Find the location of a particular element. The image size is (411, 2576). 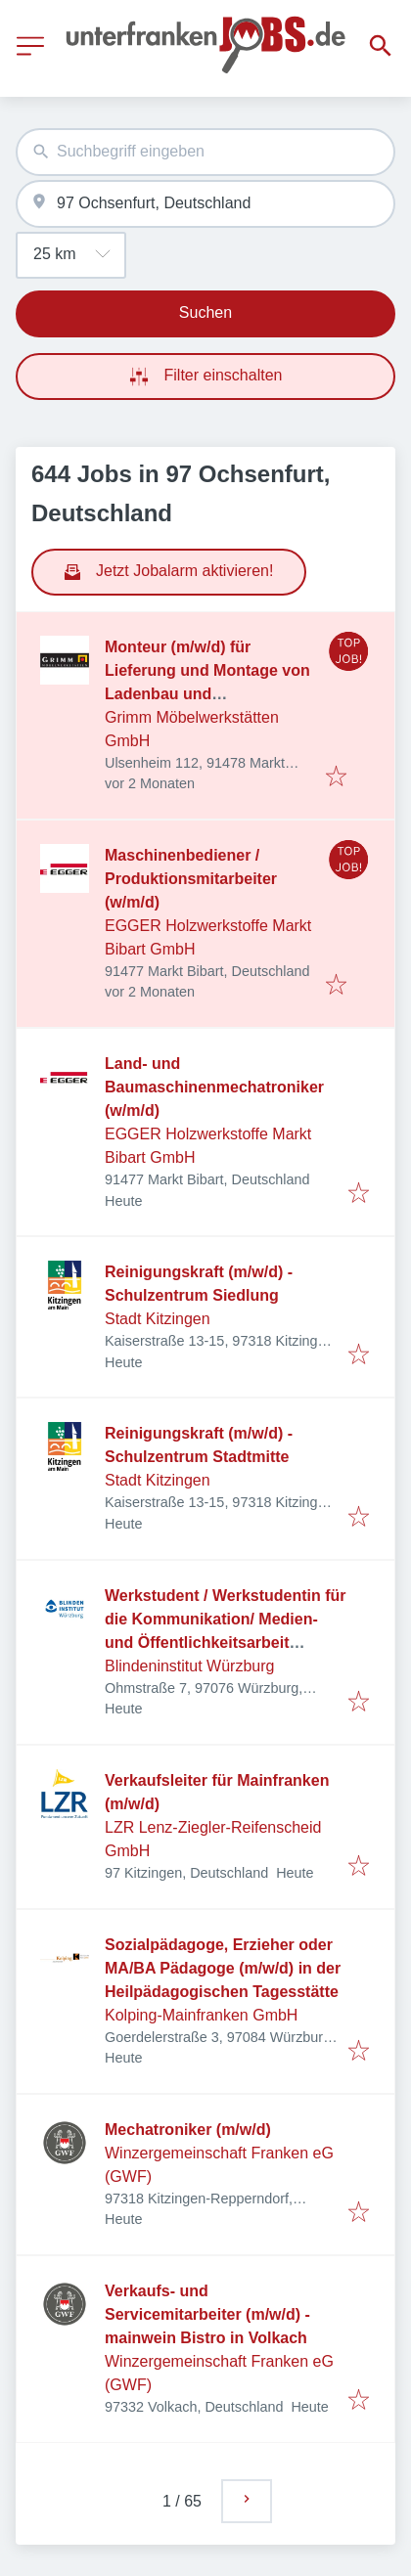

Mechatroniker (m/w/d) is located at coordinates (188, 2129).